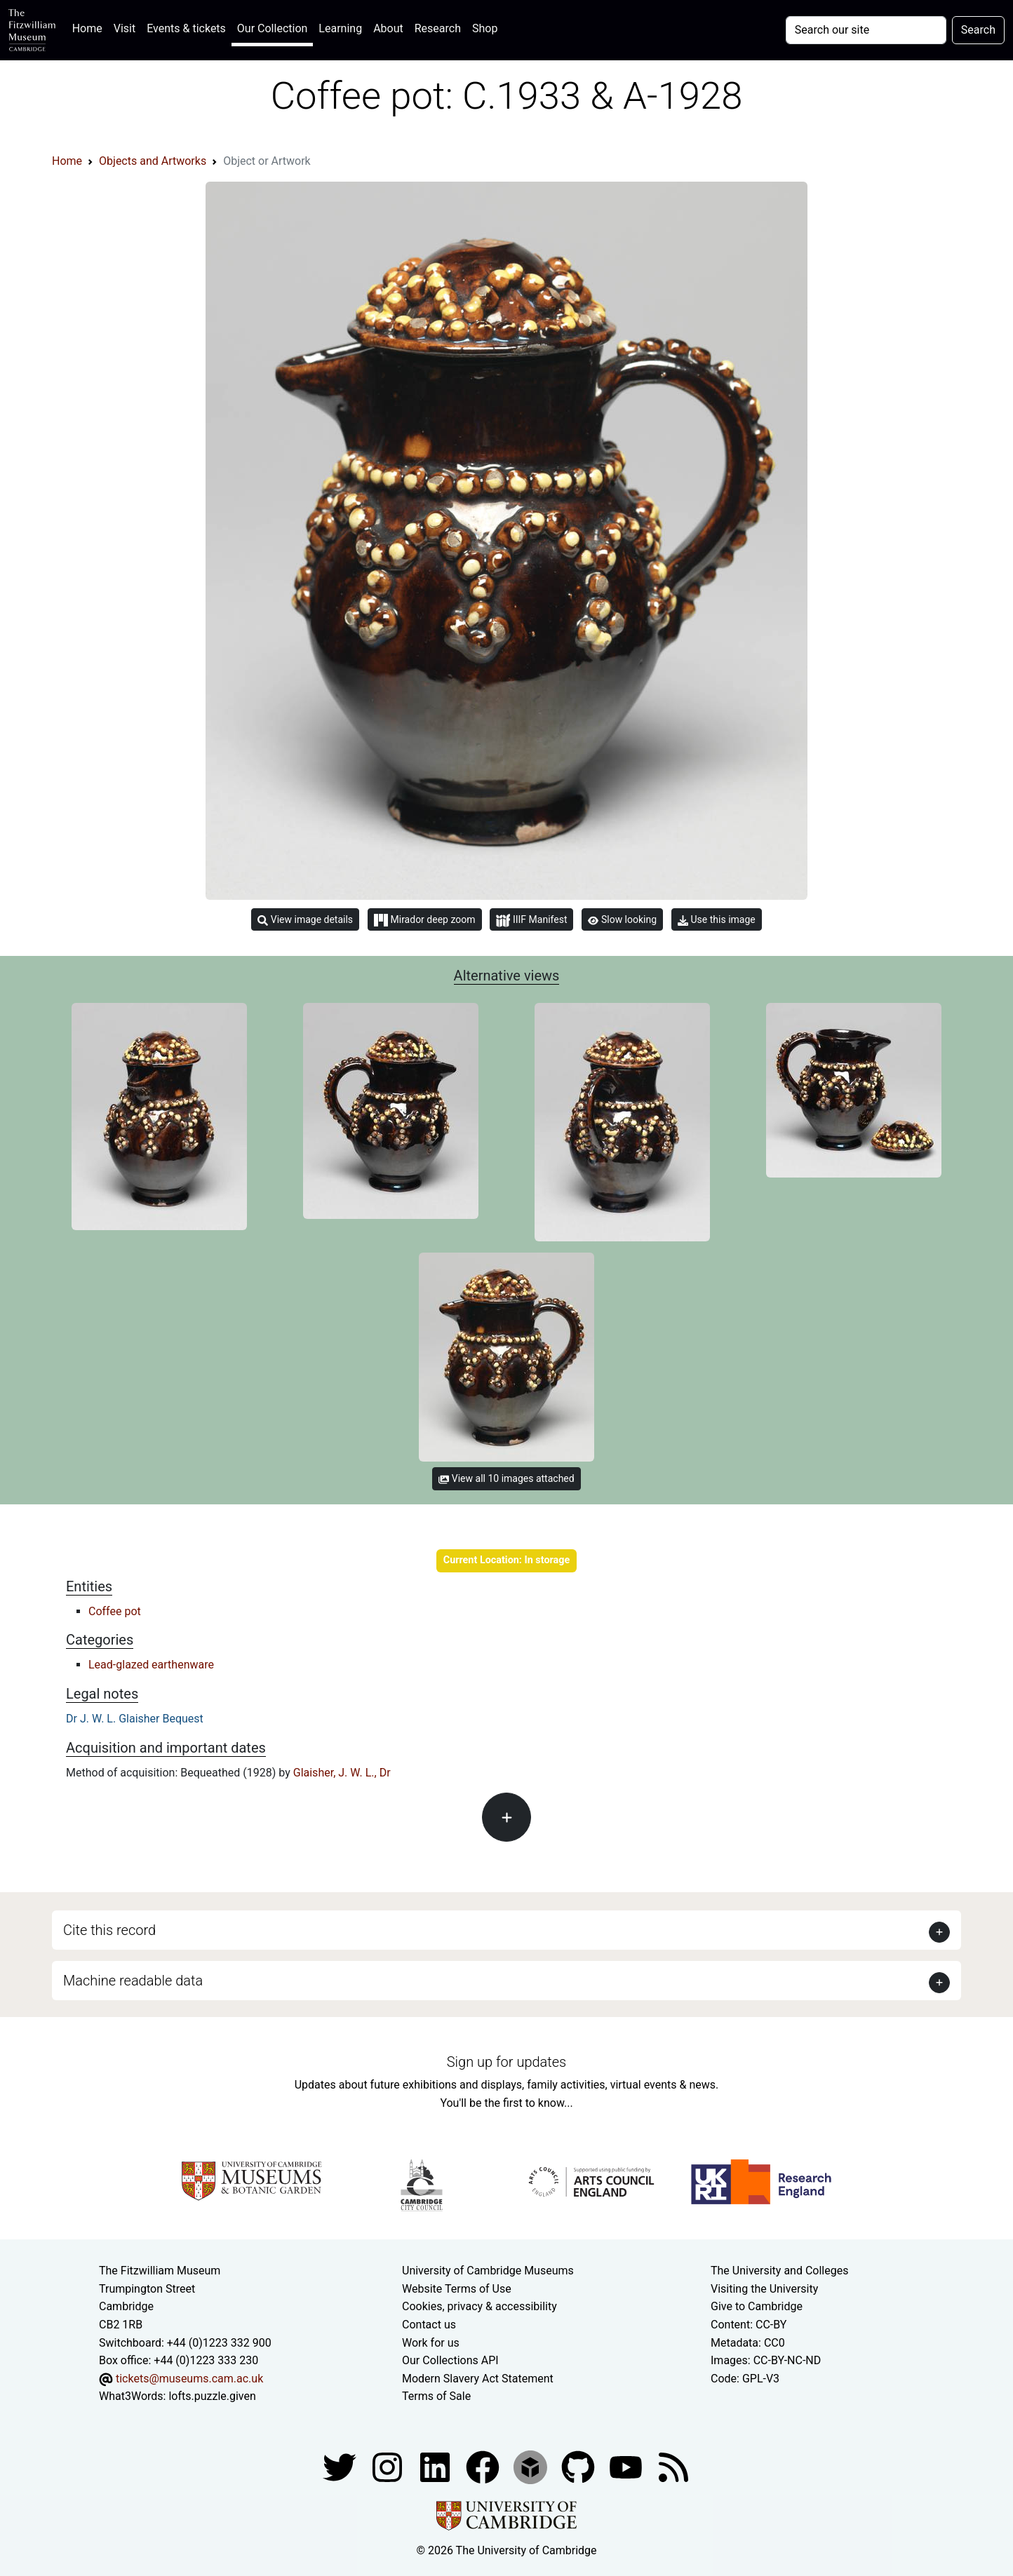 This screenshot has height=2576, width=1013. Describe the element at coordinates (90, 27) in the screenshot. I see `Home` at that location.